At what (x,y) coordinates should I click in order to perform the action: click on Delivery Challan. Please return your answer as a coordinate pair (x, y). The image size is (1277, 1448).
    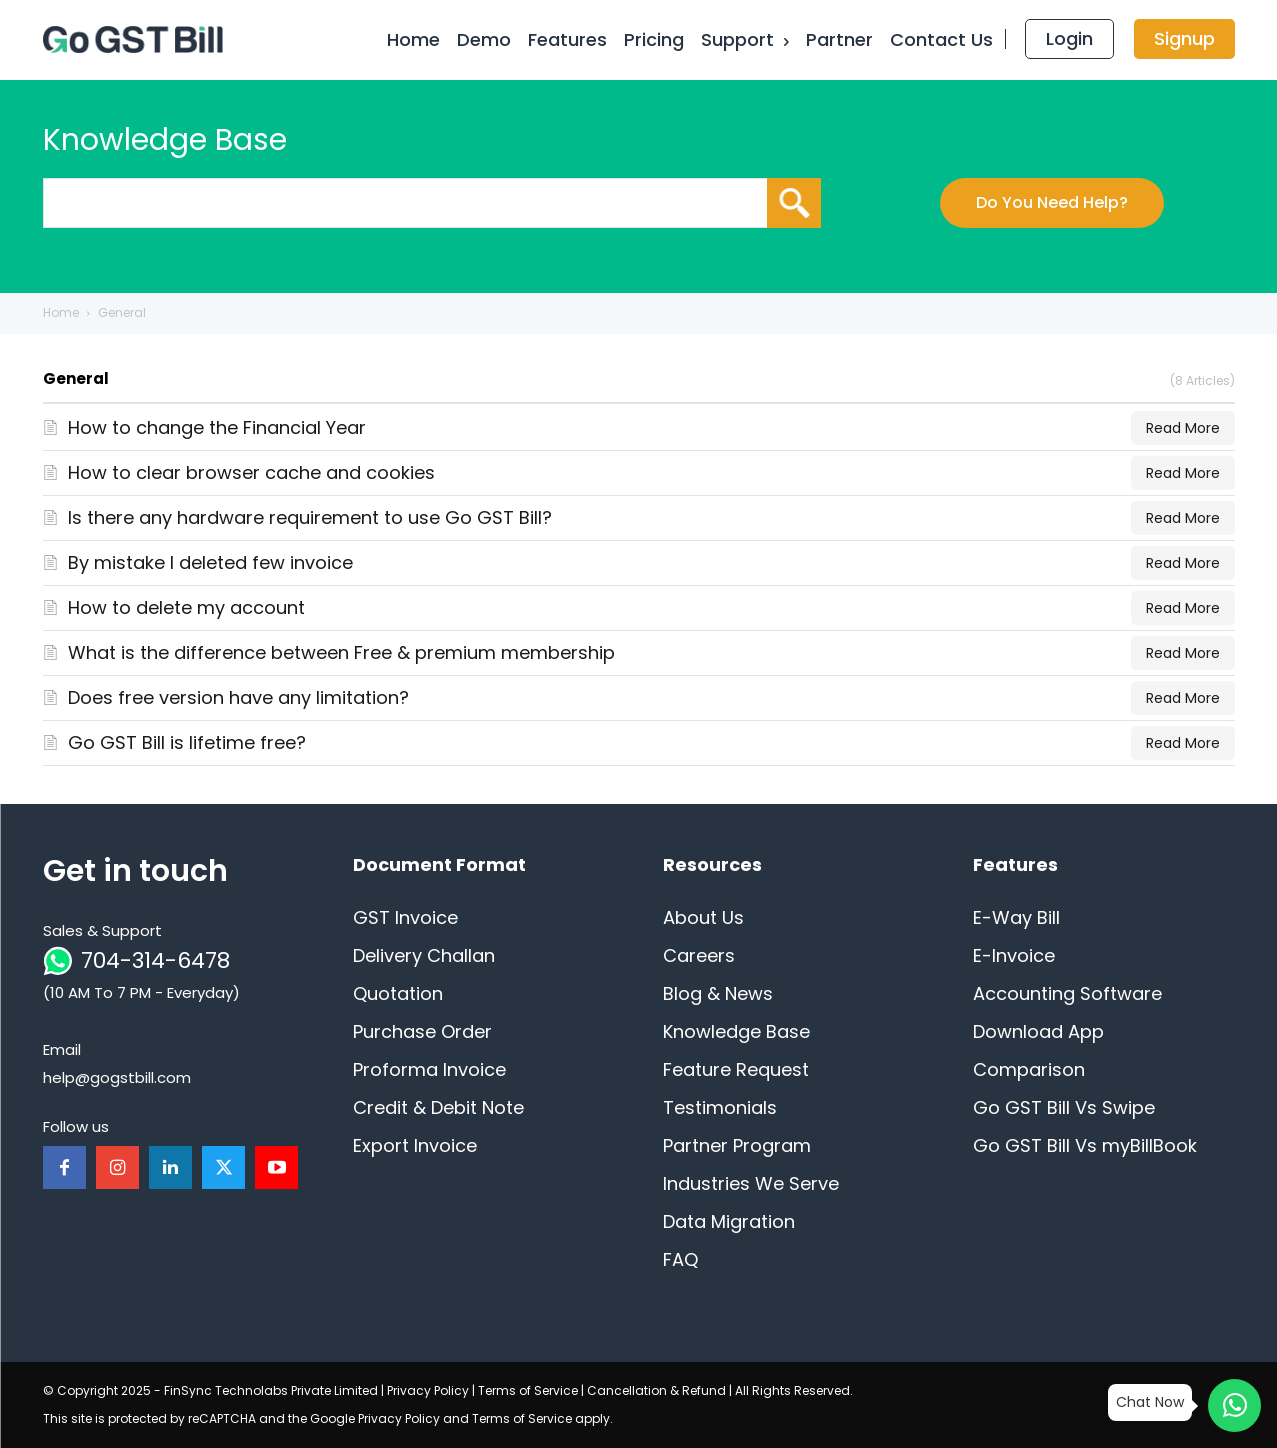
    Looking at the image, I should click on (424, 955).